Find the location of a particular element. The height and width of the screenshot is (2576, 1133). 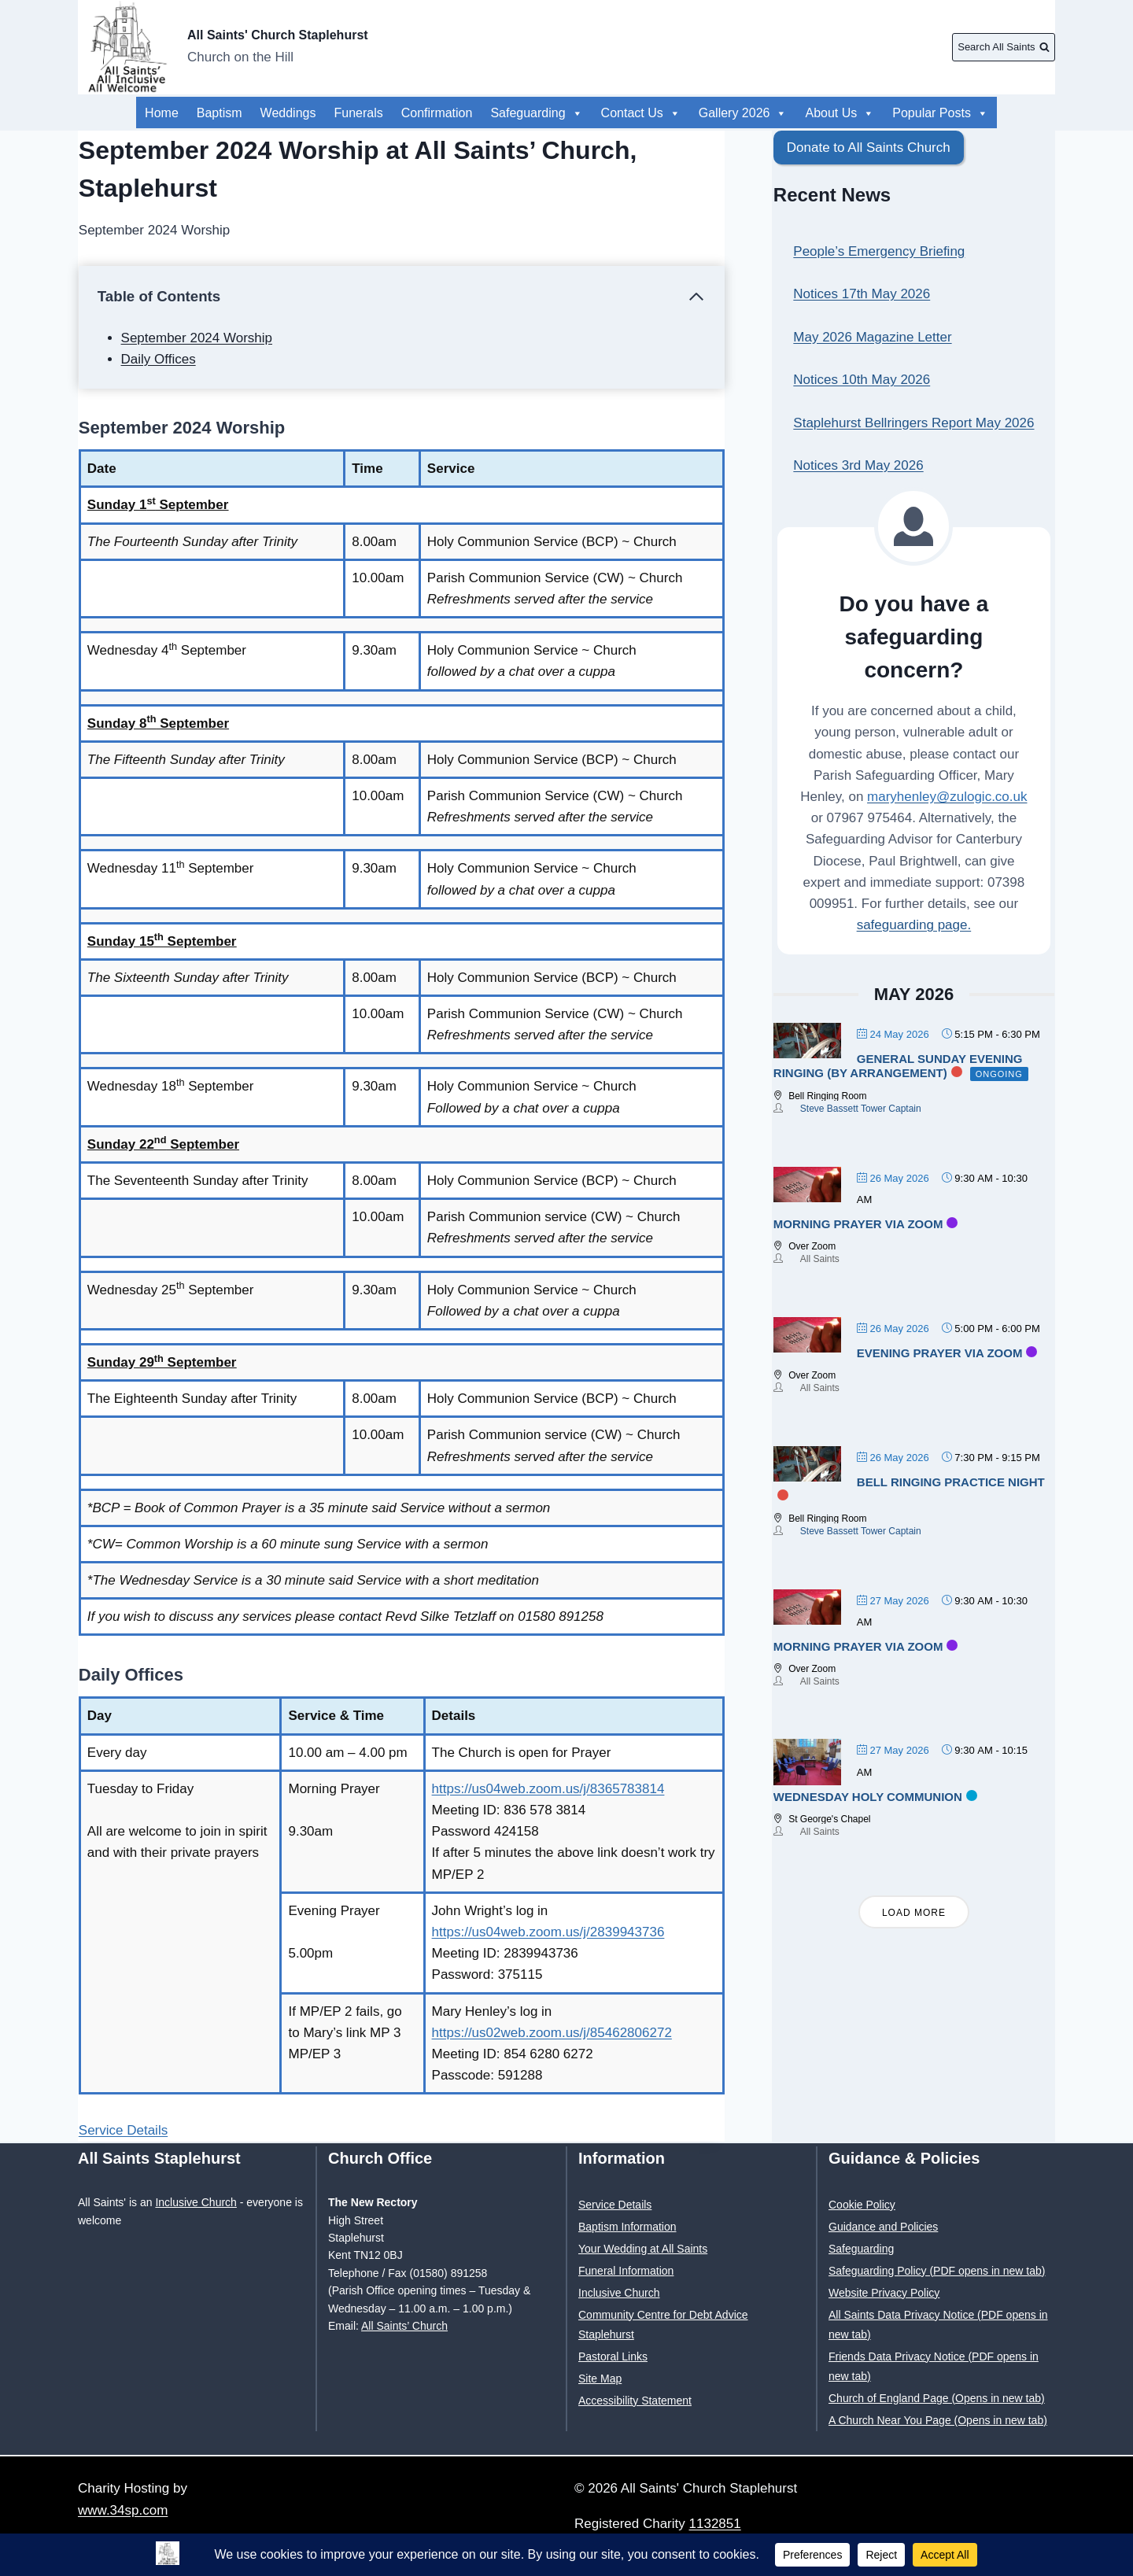

Staplehurst Bellringers Report May 2026 is located at coordinates (913, 422).